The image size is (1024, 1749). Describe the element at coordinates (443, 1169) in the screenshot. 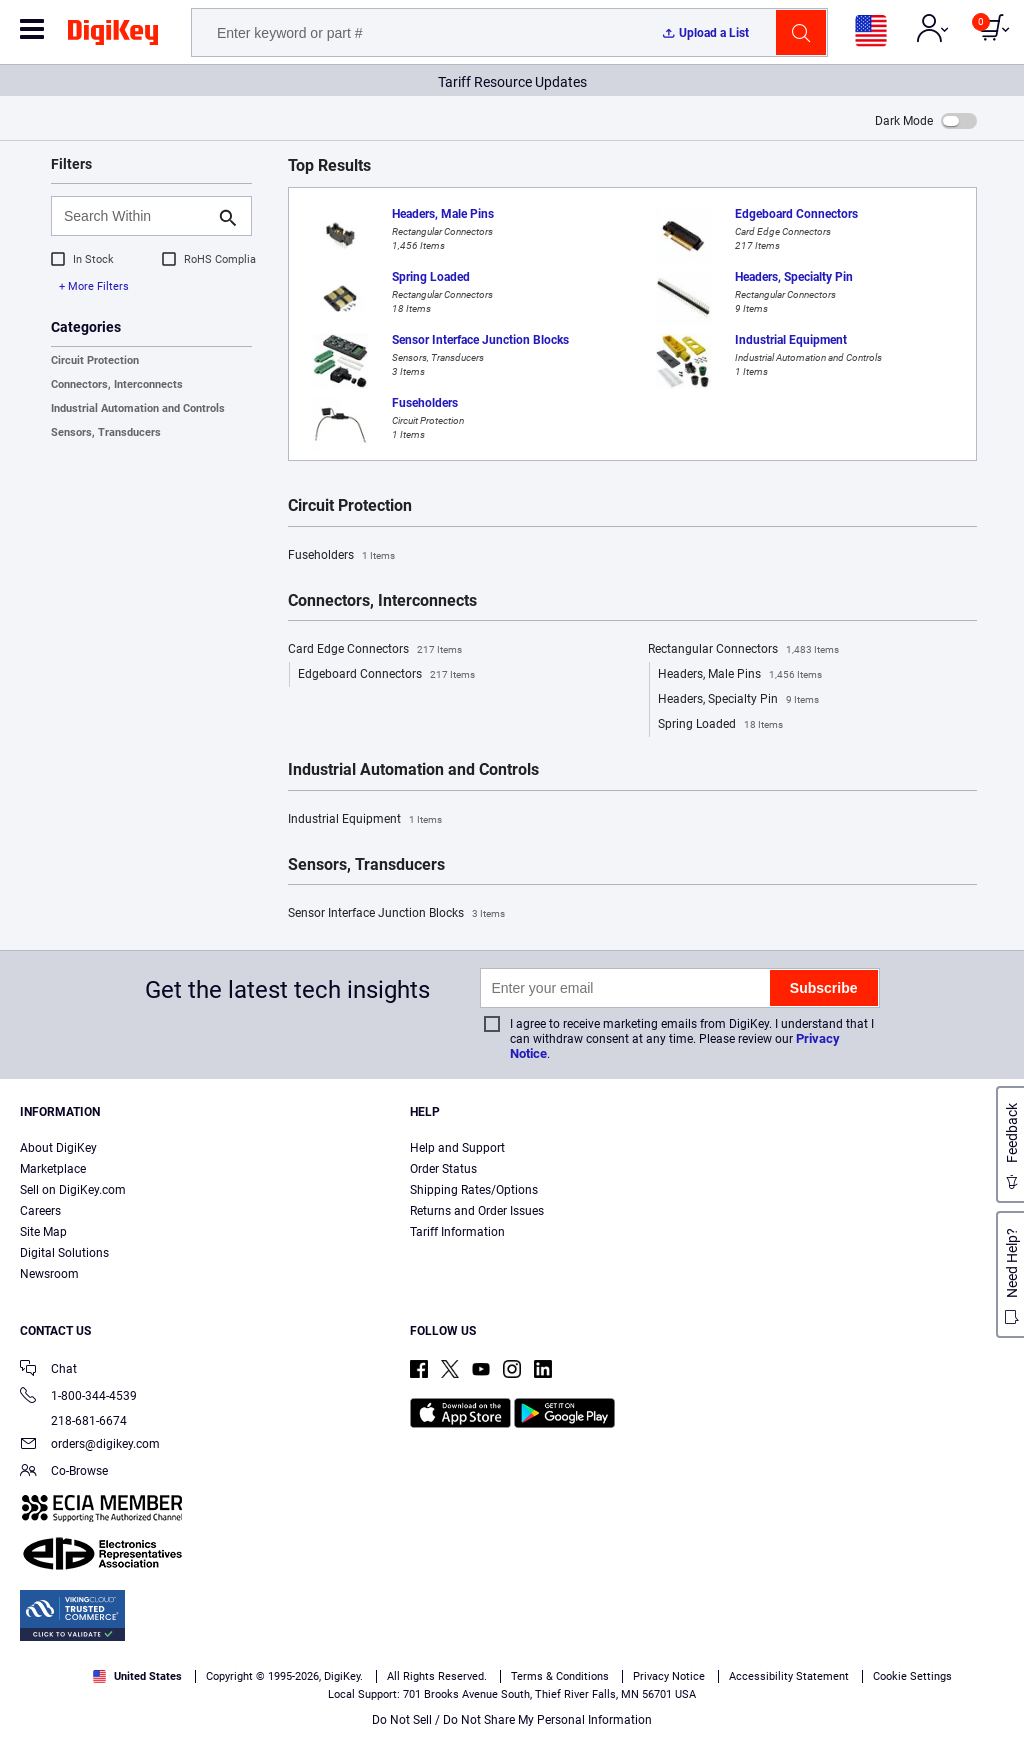

I see `Order Status` at that location.